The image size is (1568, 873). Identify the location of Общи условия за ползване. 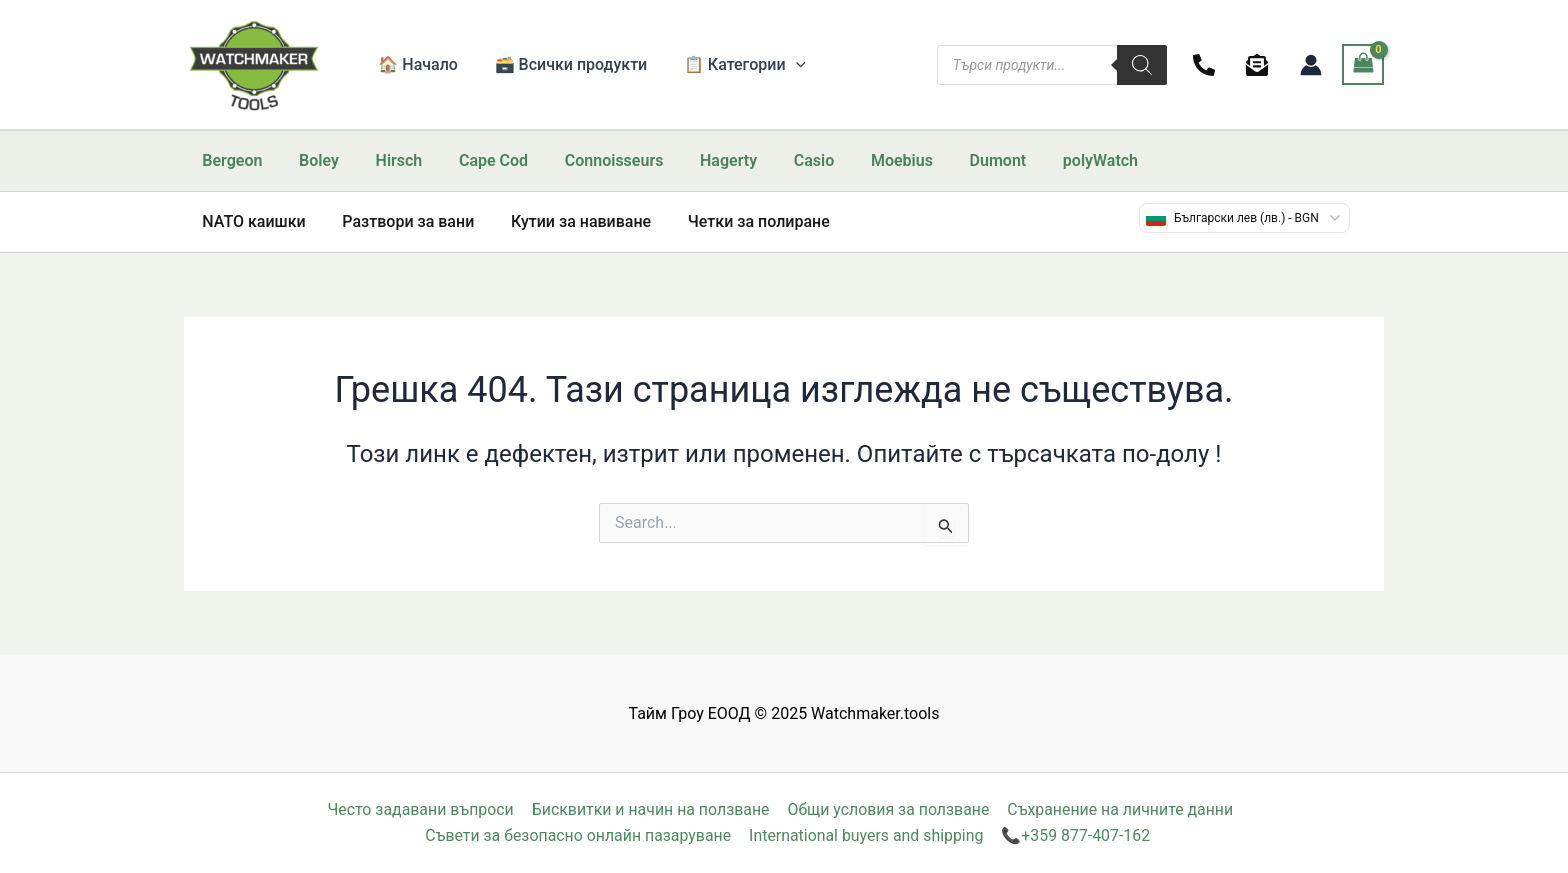
(888, 809).